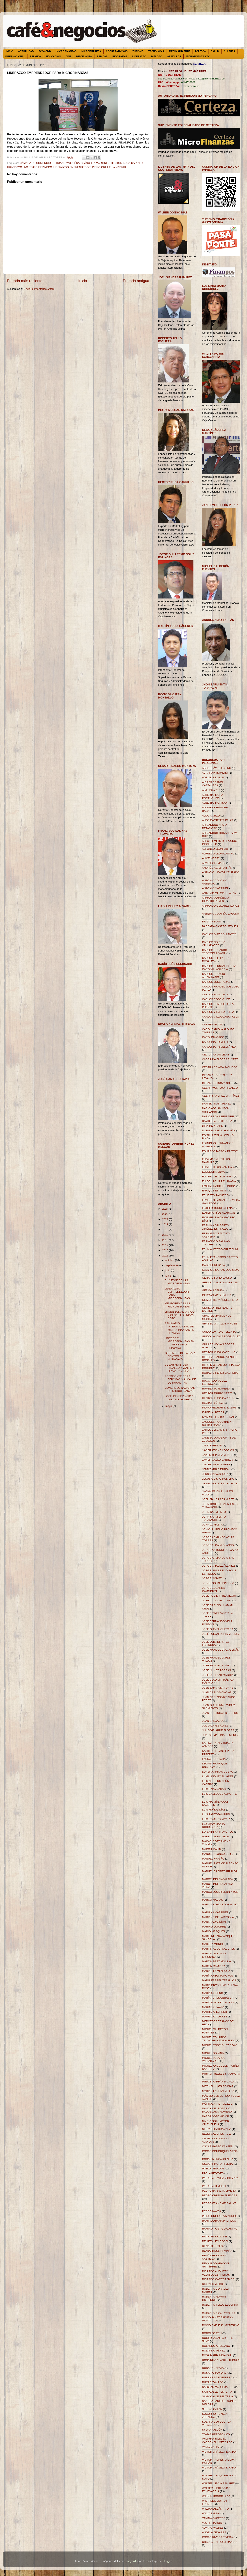 This screenshot has width=247, height=2576. Describe the element at coordinates (214, 2236) in the screenshot. I see `RAPHAEL AKAMINE` at that location.